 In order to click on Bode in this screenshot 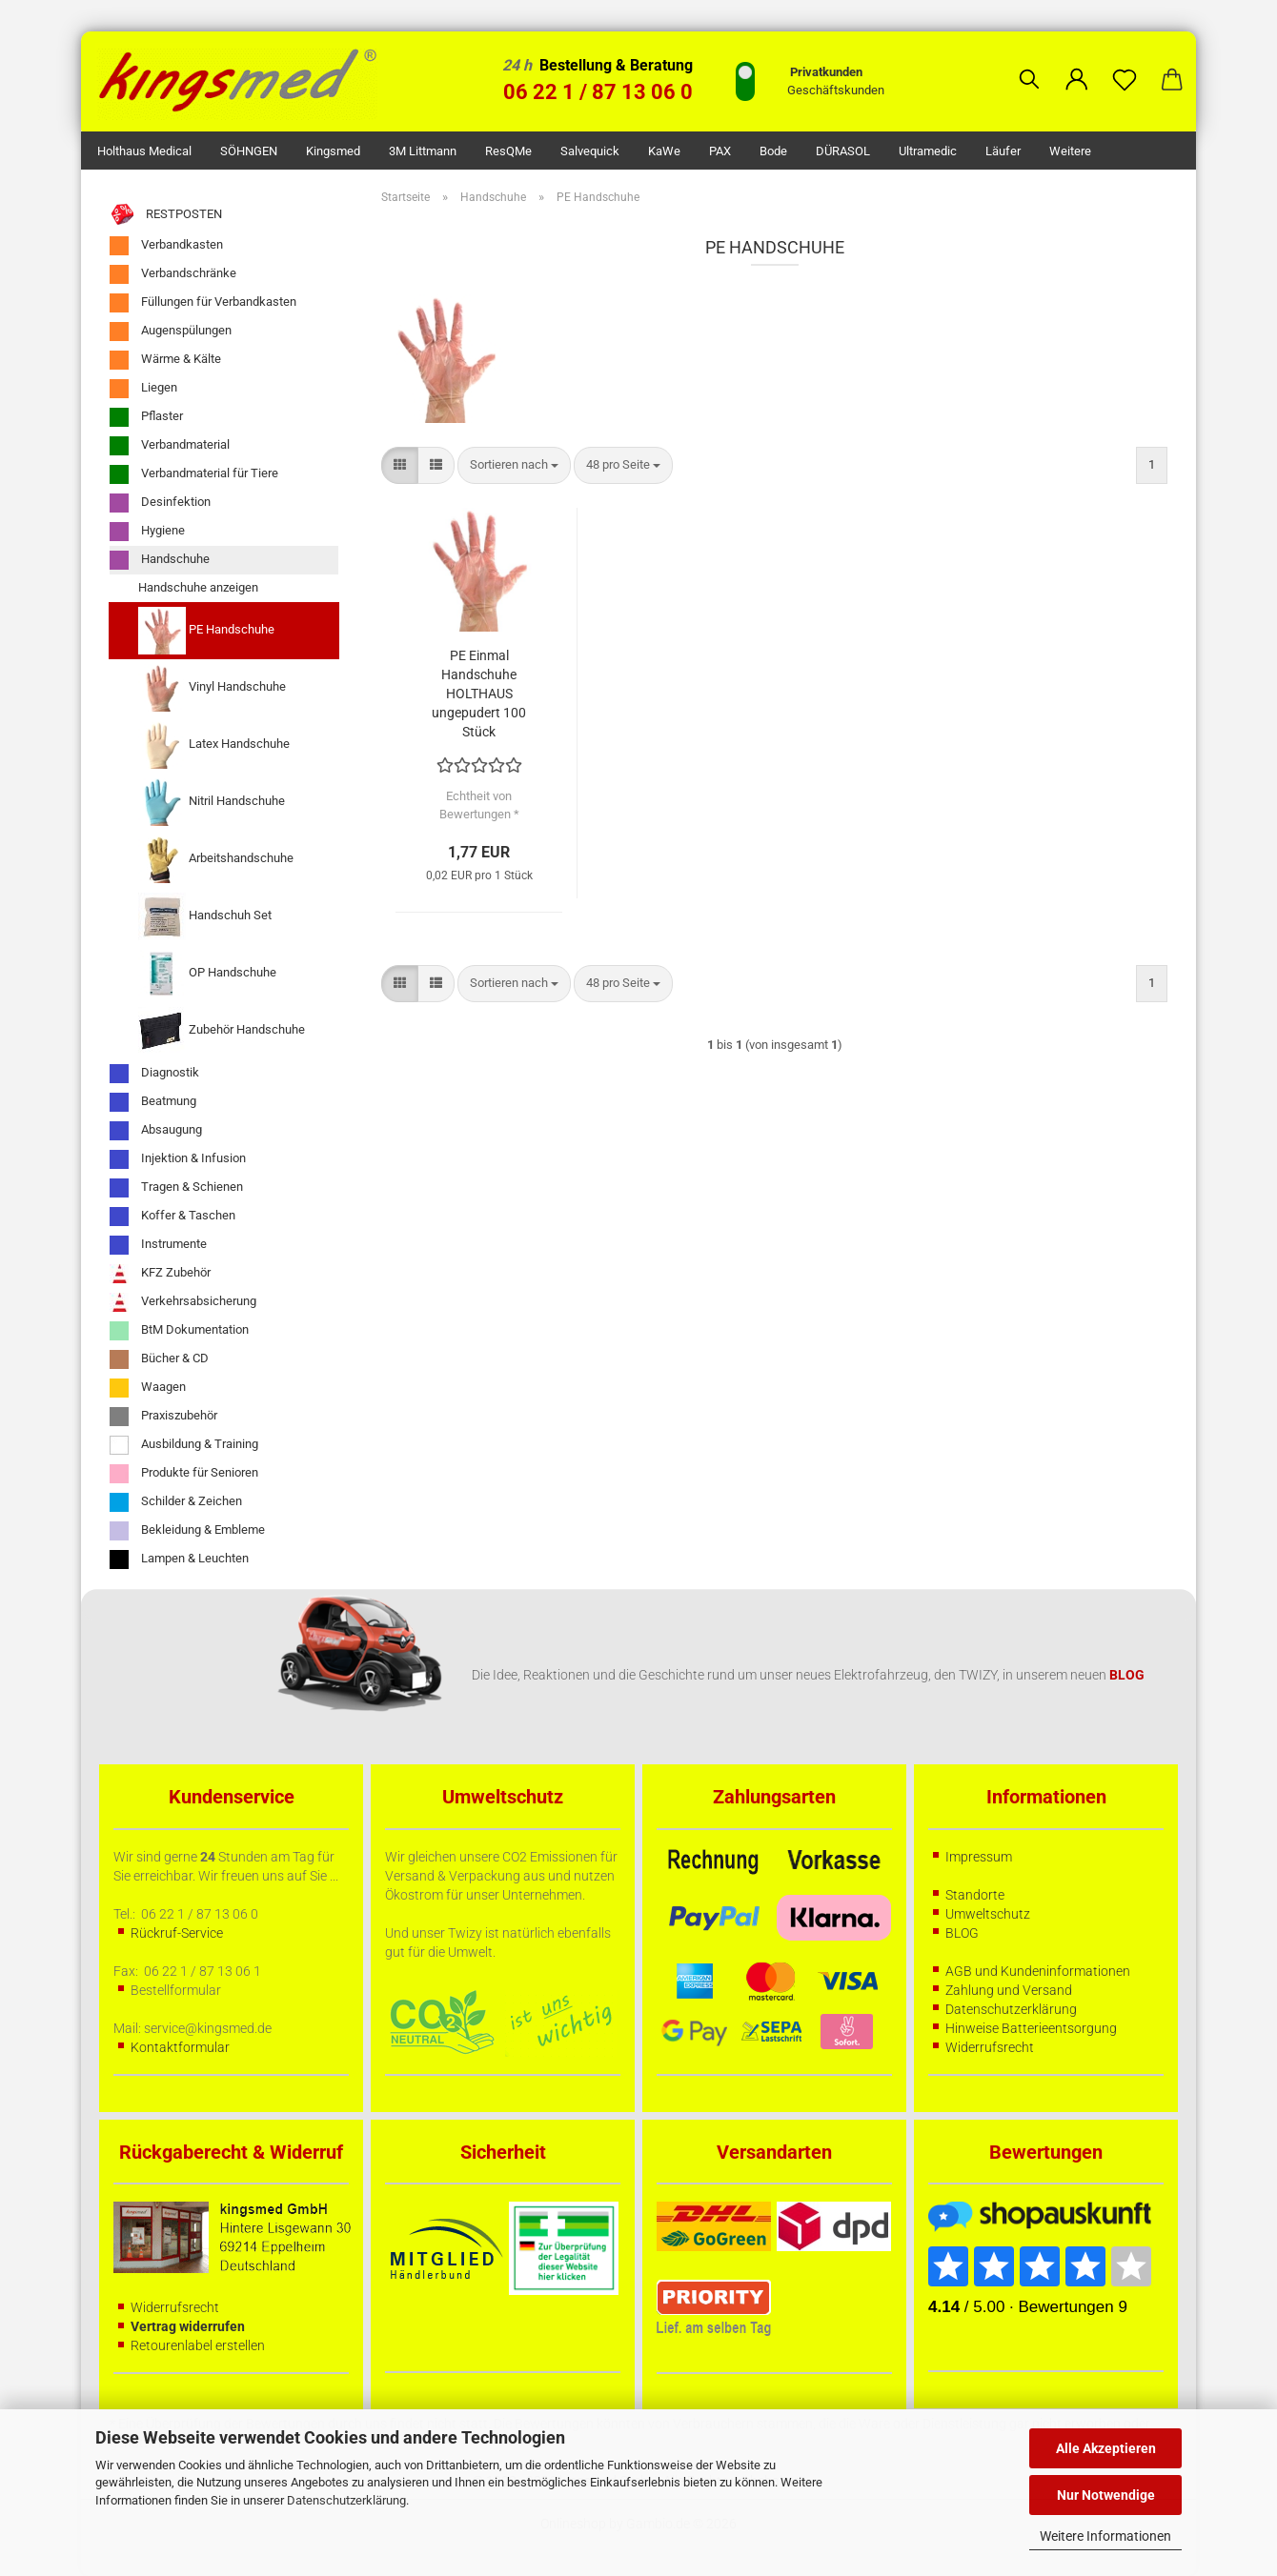, I will do `click(773, 151)`.